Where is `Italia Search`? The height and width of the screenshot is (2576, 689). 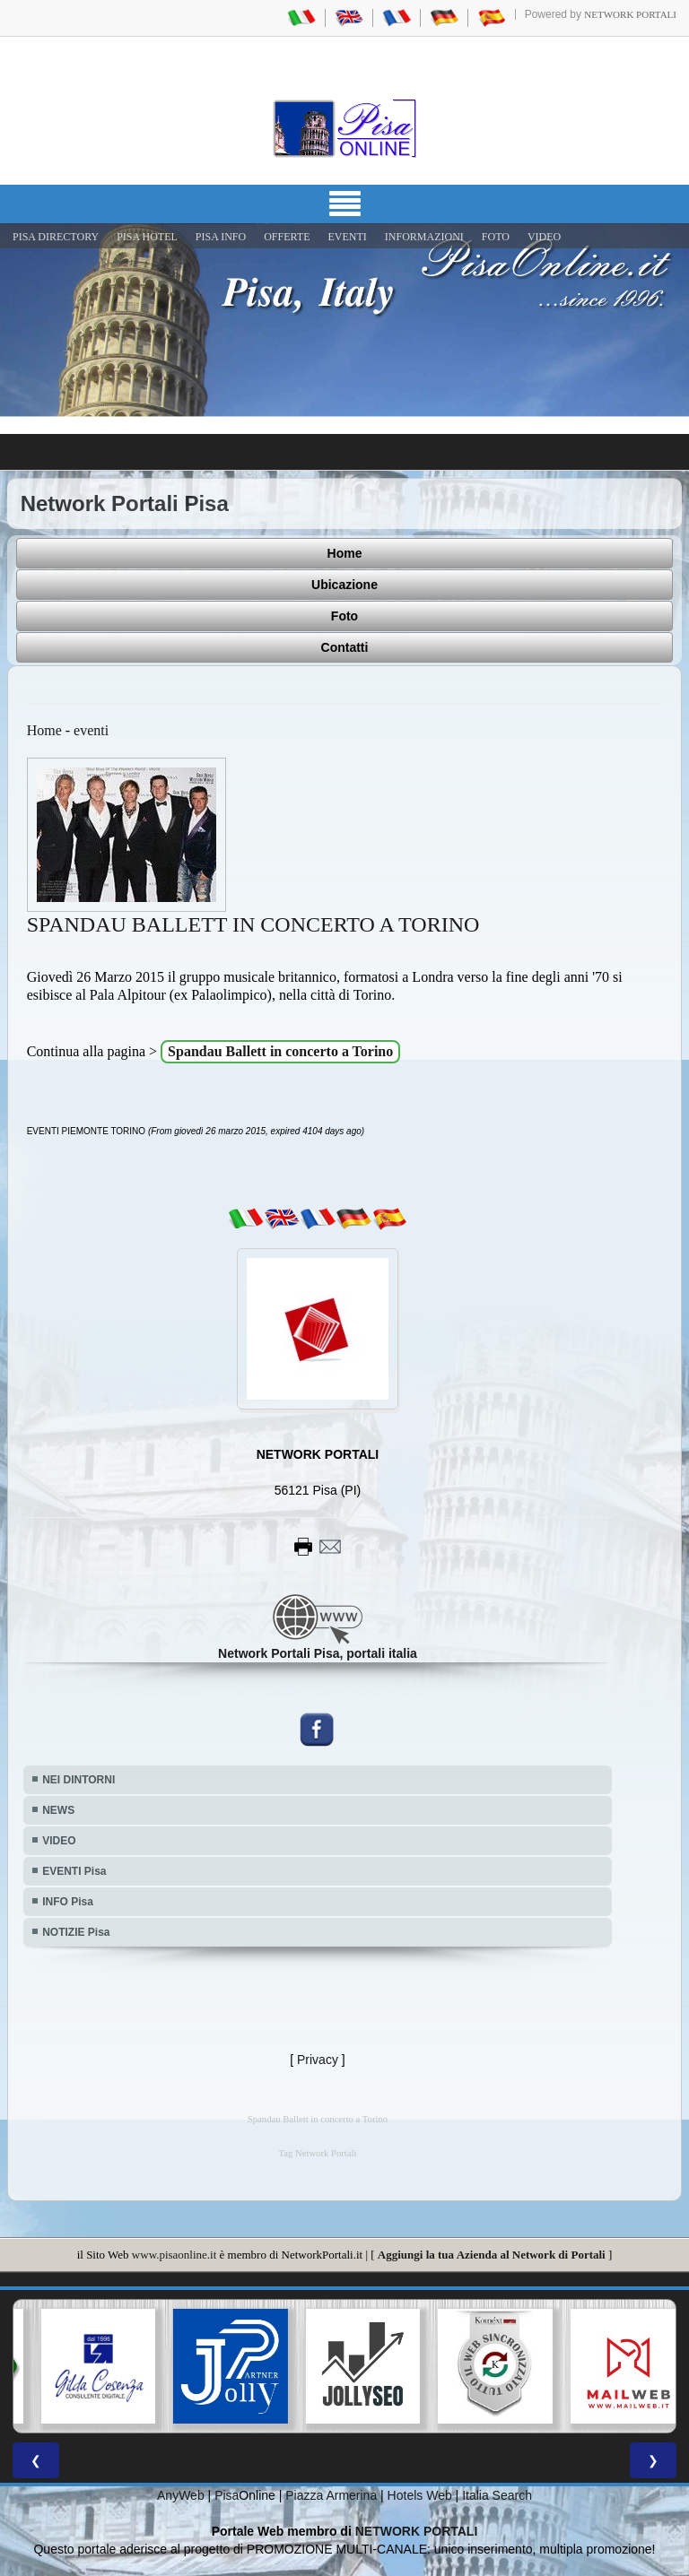 Italia Search is located at coordinates (497, 2495).